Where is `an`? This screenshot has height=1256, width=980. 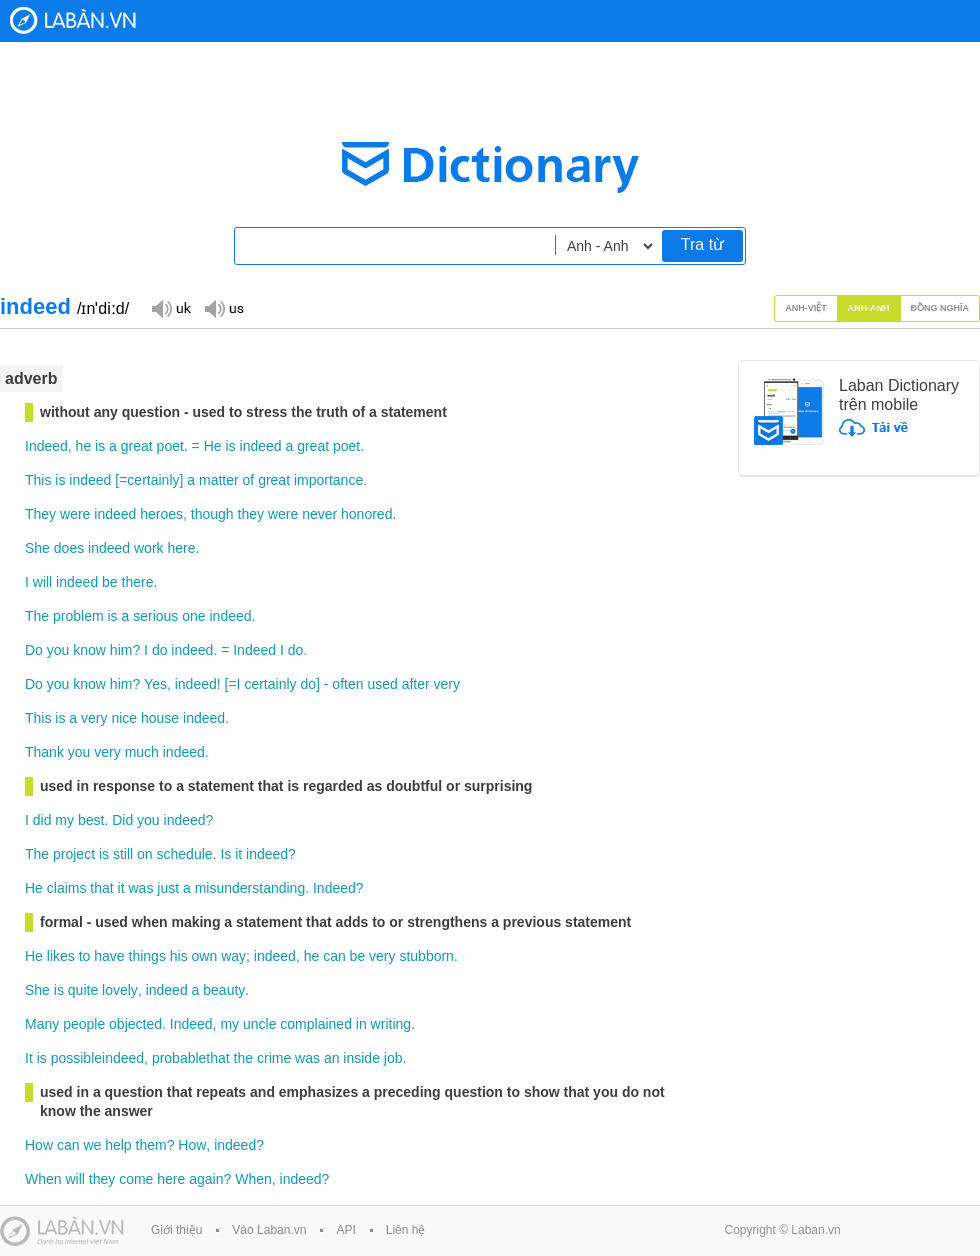
an is located at coordinates (332, 1058).